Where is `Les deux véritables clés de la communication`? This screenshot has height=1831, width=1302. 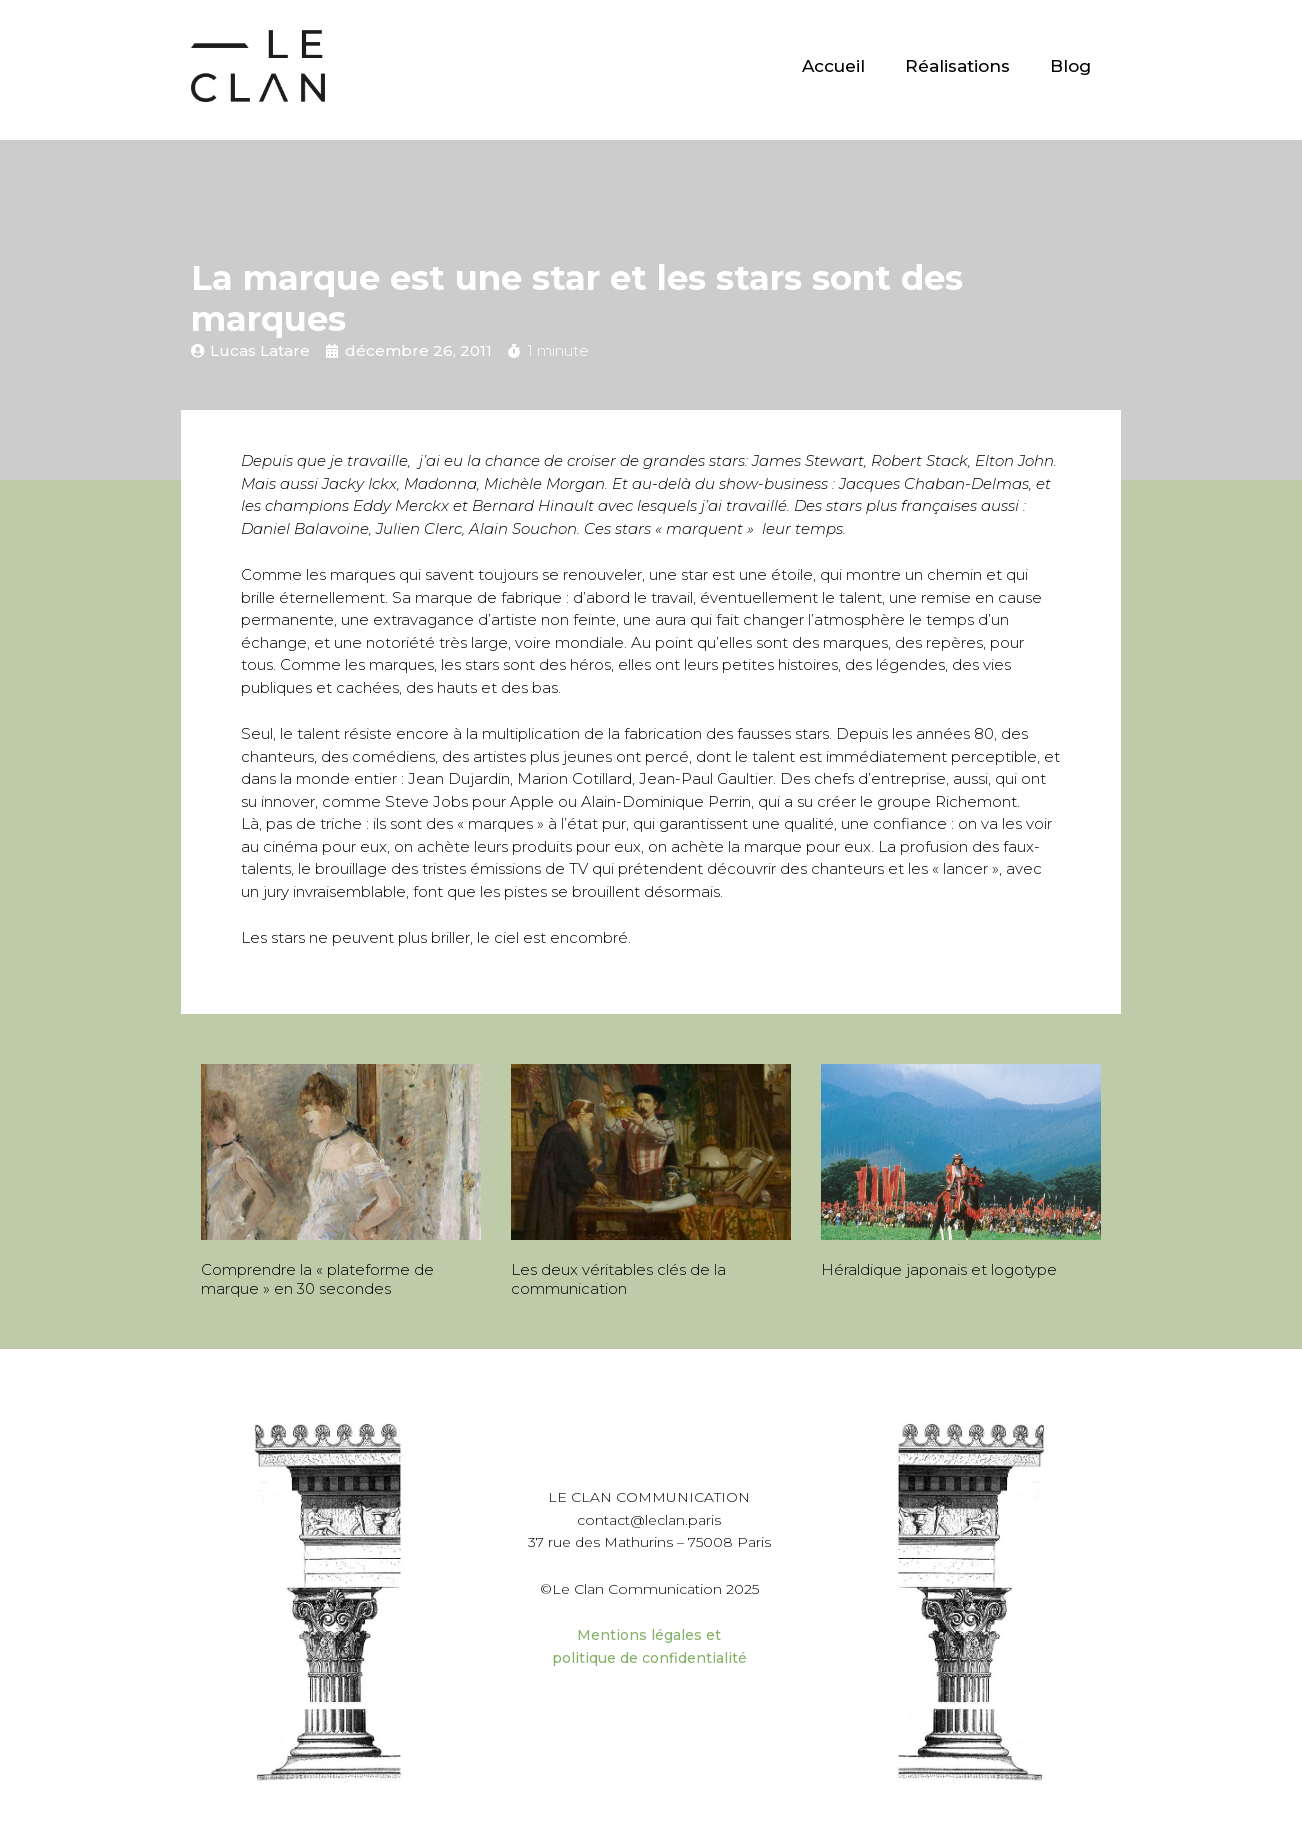
Les deux véritables clés de la communication is located at coordinates (618, 1279).